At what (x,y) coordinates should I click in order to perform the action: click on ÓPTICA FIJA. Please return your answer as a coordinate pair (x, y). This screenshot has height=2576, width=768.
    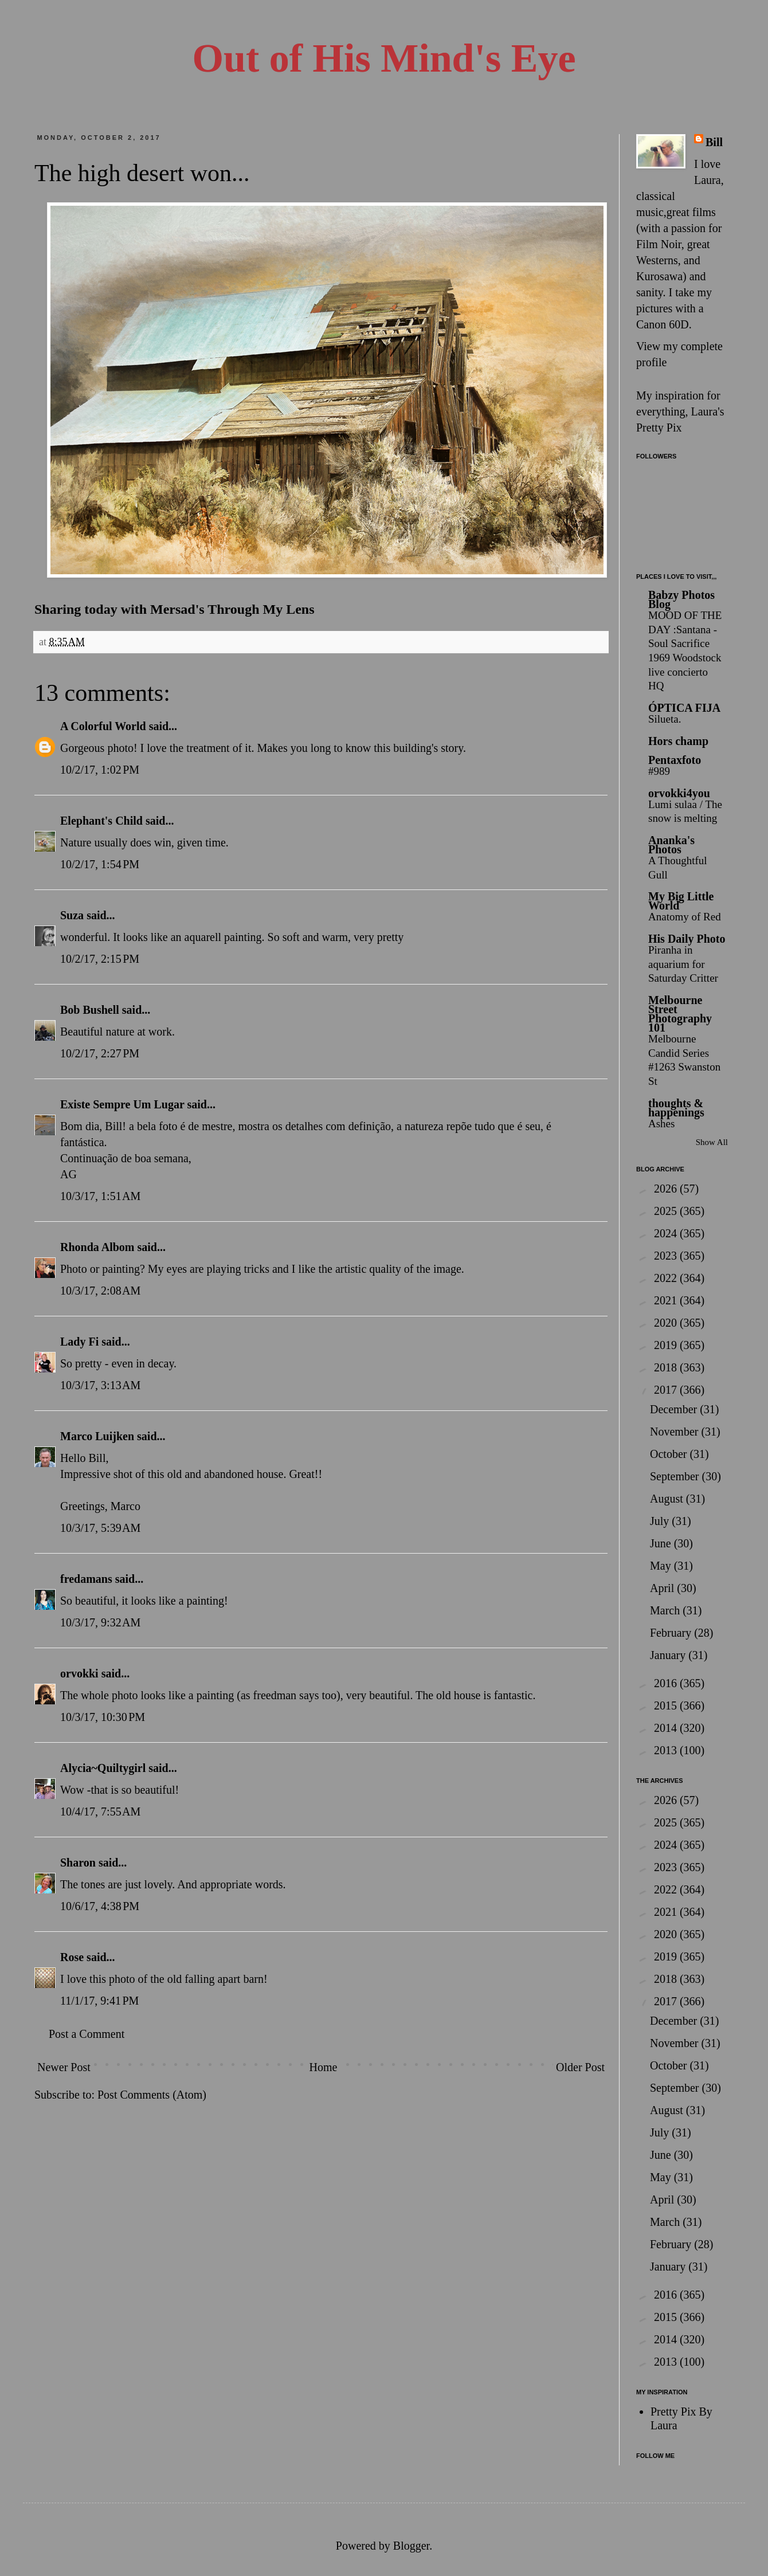
    Looking at the image, I should click on (684, 707).